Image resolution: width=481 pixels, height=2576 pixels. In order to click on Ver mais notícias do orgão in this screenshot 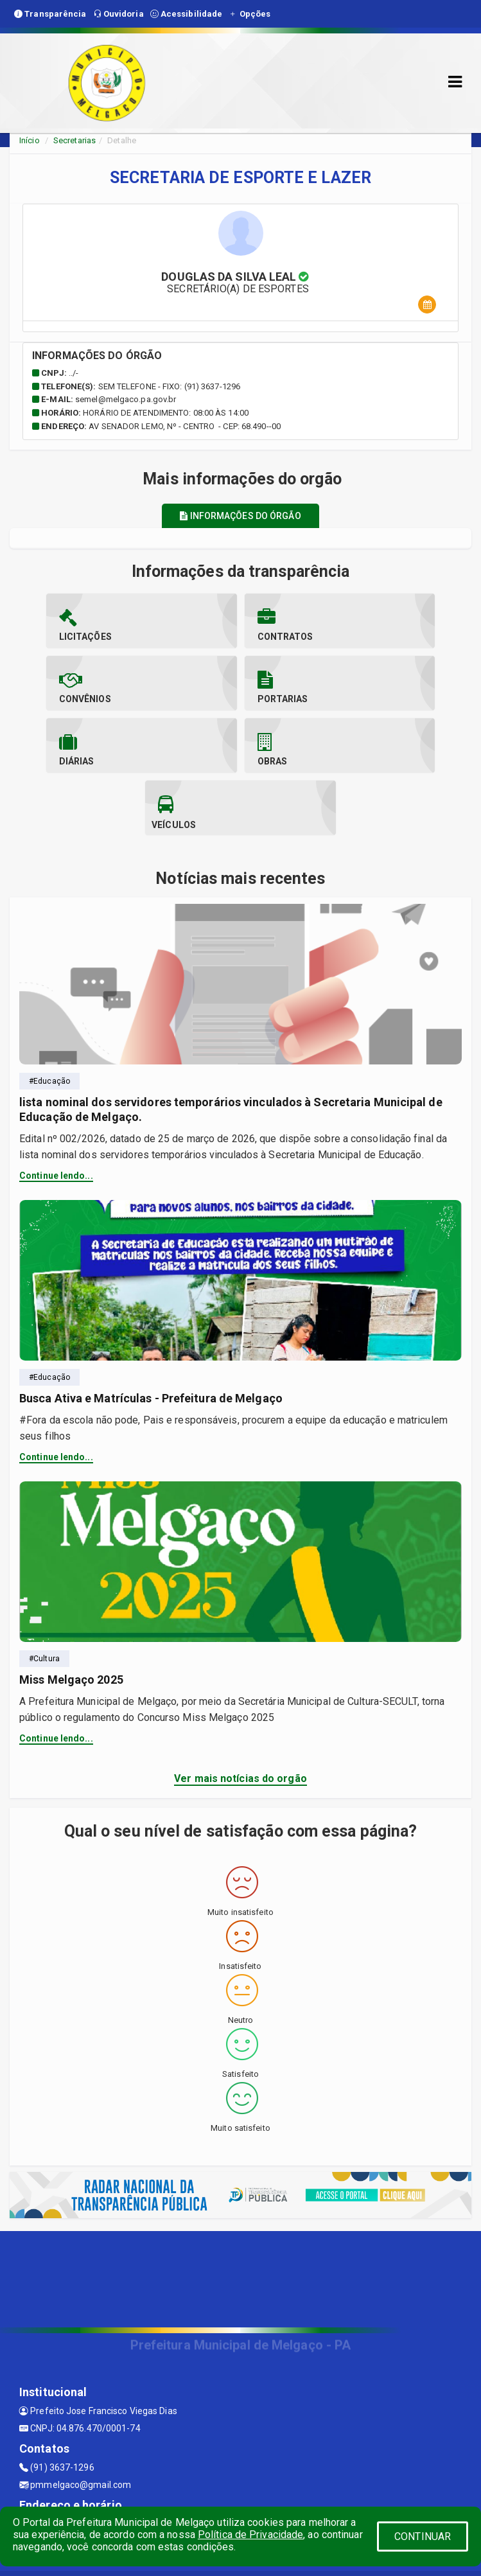, I will do `click(240, 1716)`.